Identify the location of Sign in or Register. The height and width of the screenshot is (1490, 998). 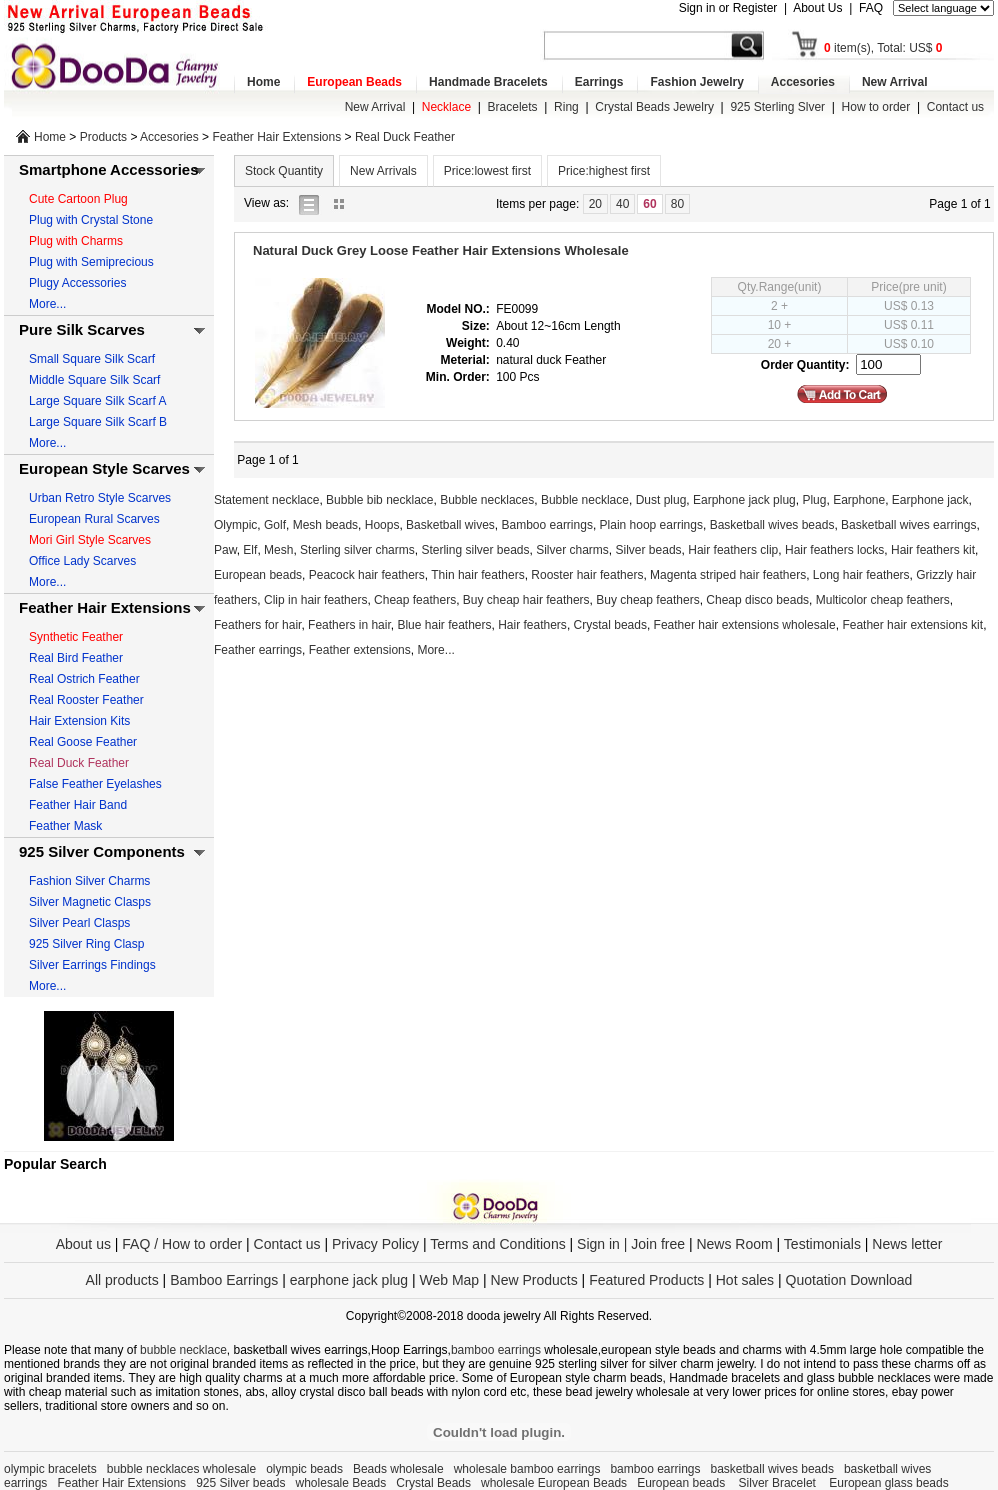
(728, 8).